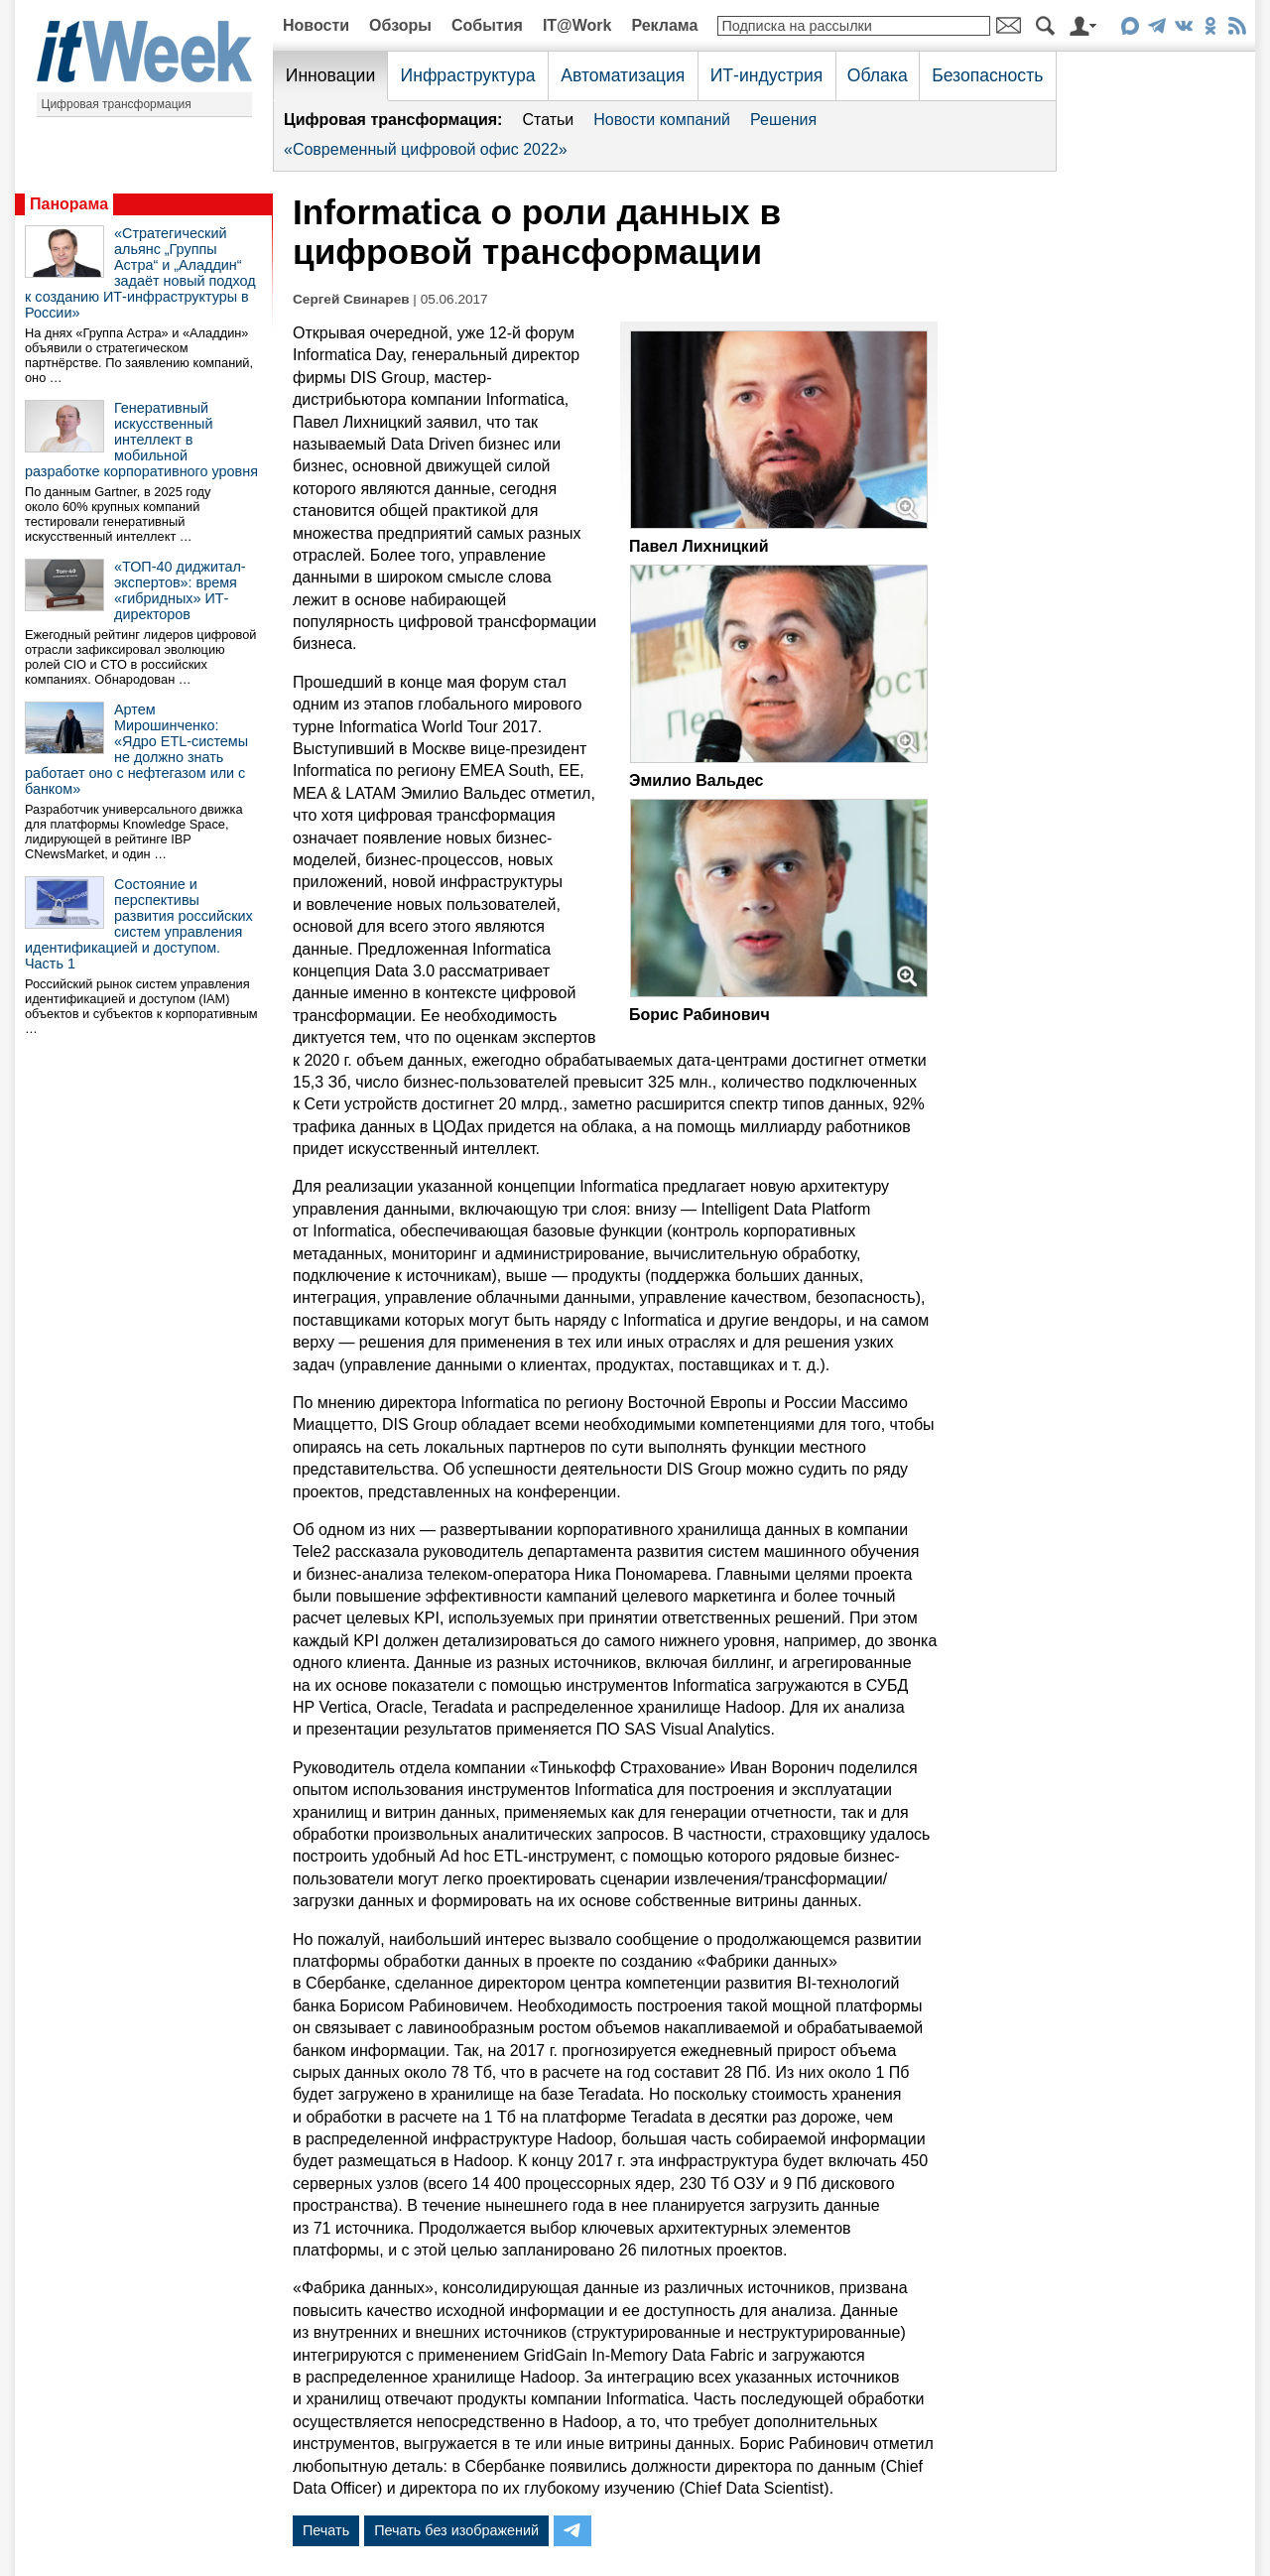 This screenshot has width=1270, height=2576. What do you see at coordinates (987, 75) in the screenshot?
I see `Безопасность` at bounding box center [987, 75].